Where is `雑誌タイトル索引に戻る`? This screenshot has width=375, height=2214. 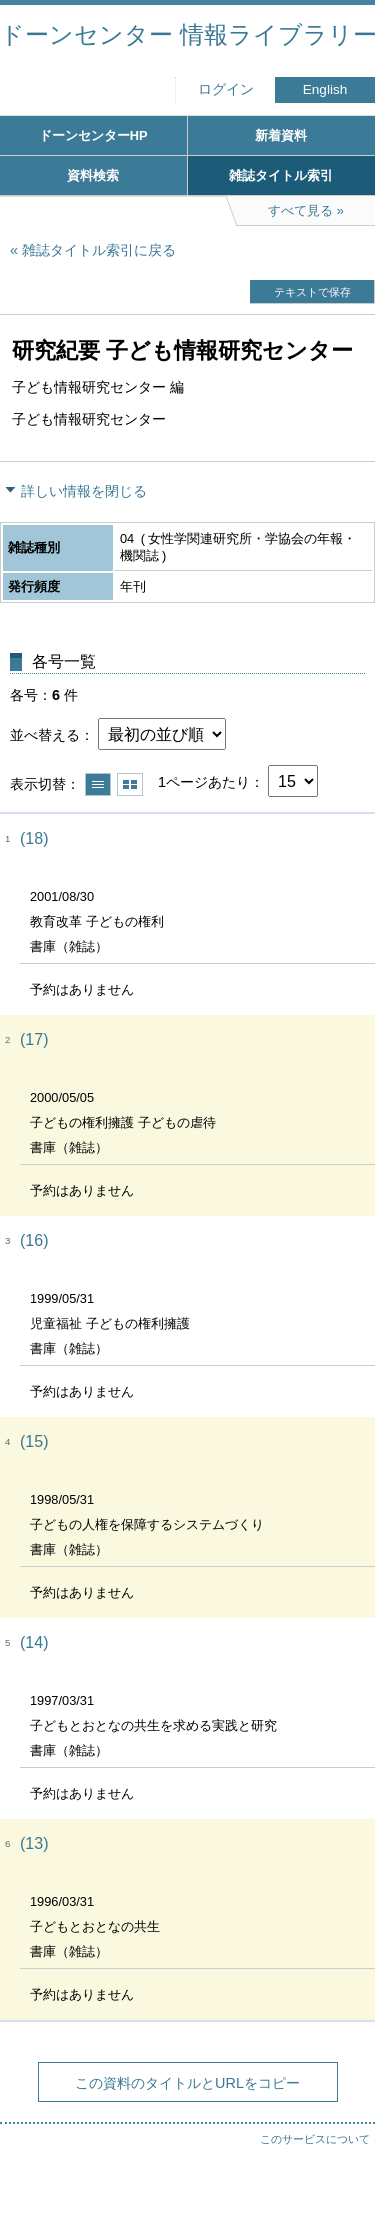
雑誌タイトル索引に戻る is located at coordinates (99, 250).